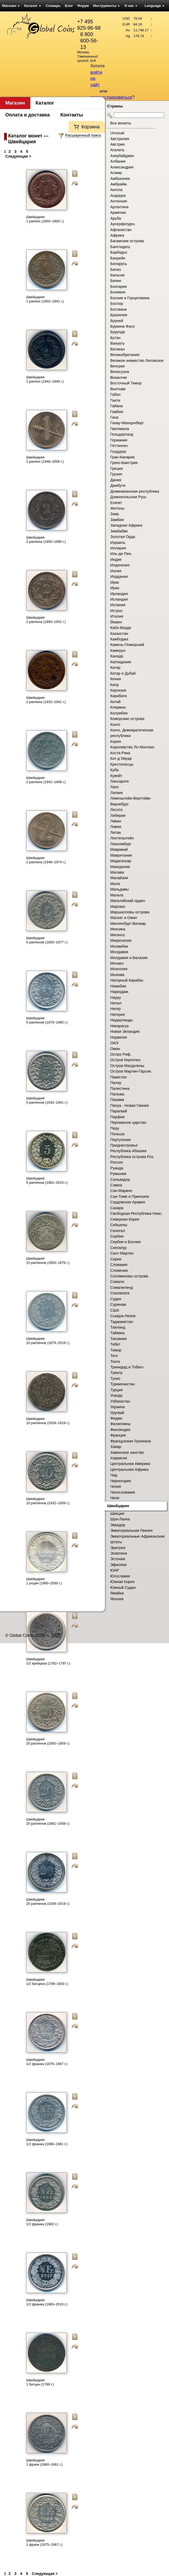  Describe the element at coordinates (127, 645) in the screenshot. I see `Камень-Поморский` at that location.